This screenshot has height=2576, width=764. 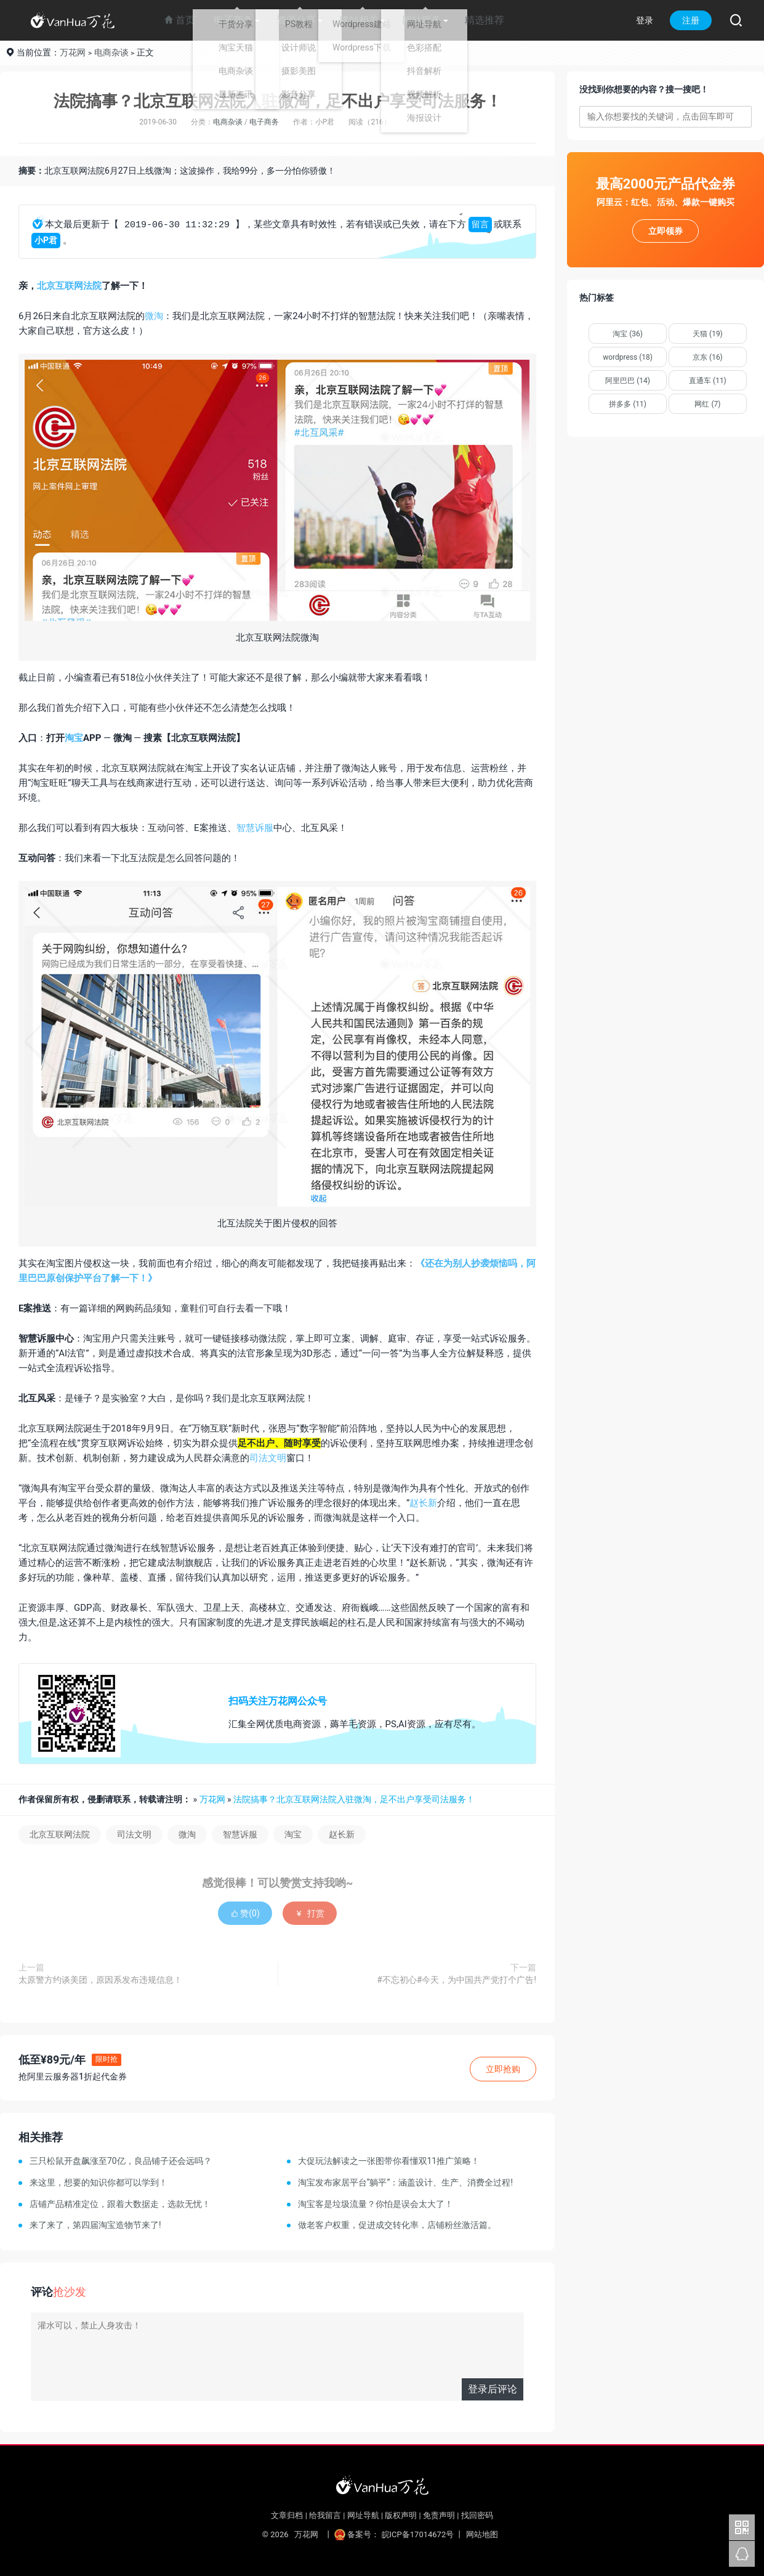 I want to click on 赞(), so click(x=245, y=1913).